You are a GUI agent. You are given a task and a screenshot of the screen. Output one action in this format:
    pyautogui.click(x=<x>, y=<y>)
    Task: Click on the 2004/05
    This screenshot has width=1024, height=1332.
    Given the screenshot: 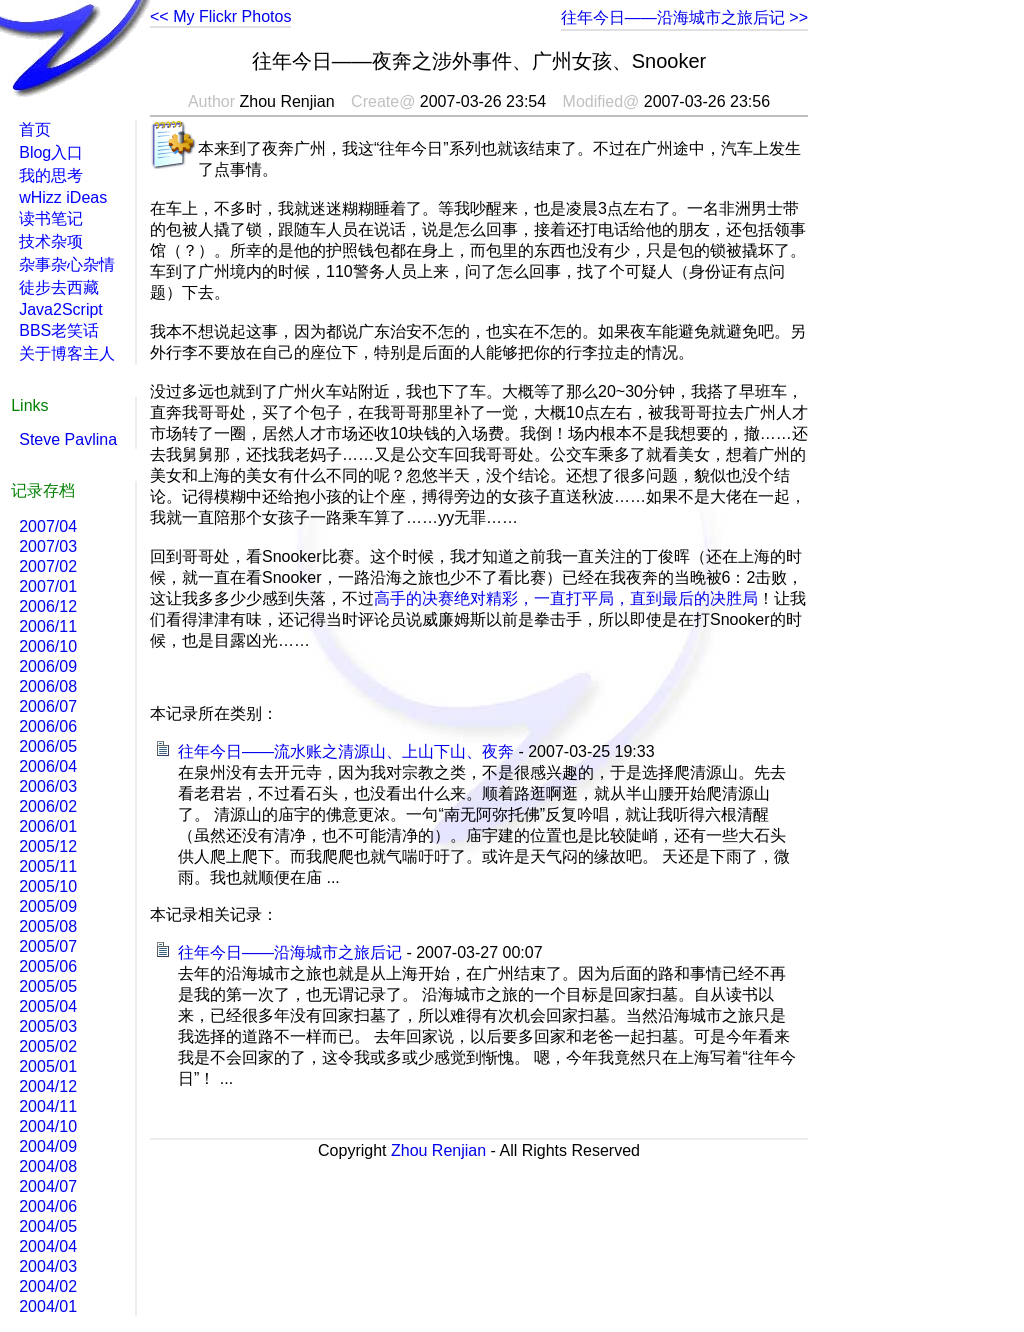 What is the action you would take?
    pyautogui.click(x=48, y=1226)
    